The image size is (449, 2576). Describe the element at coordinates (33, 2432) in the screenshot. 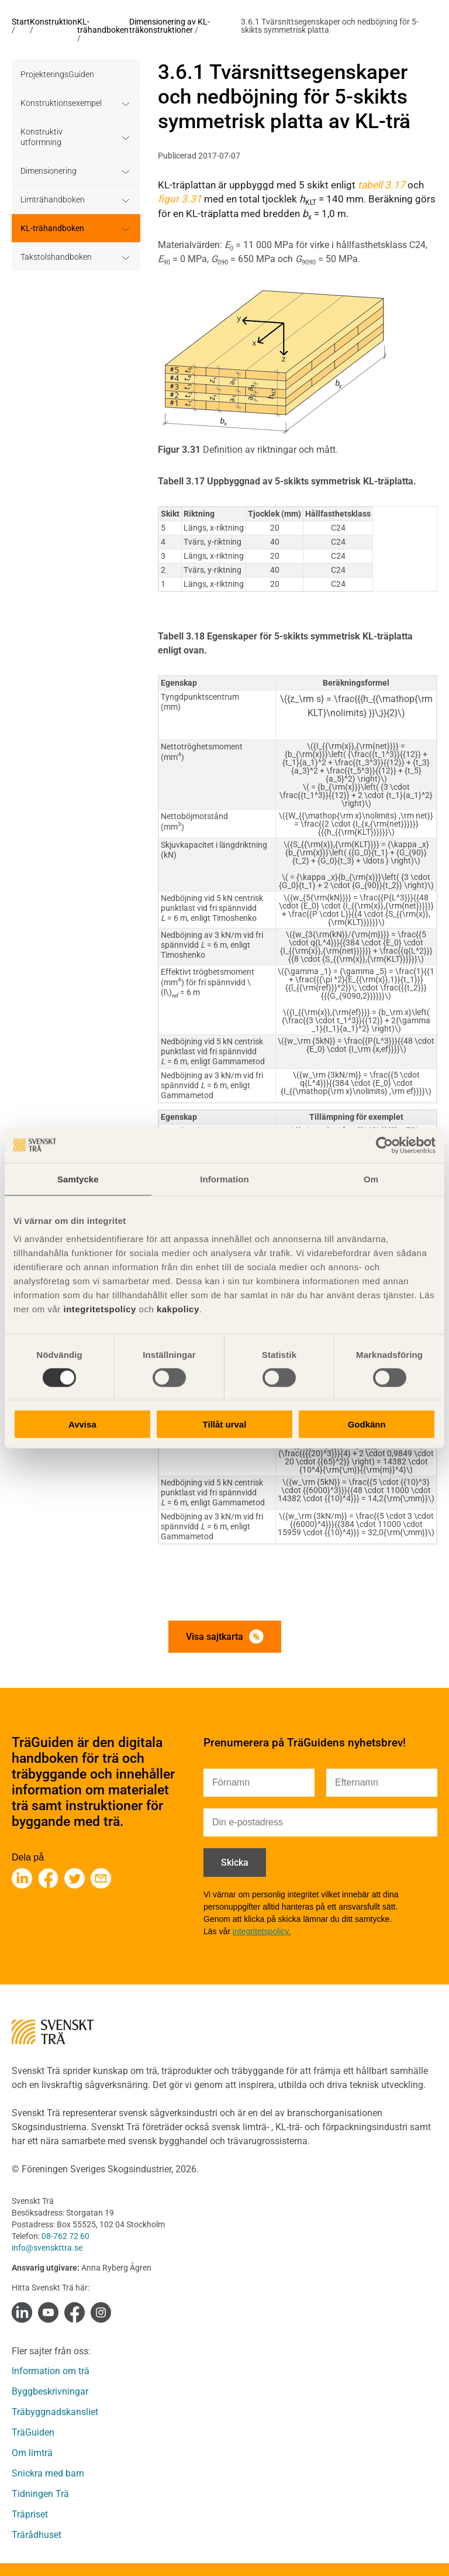

I see `TräGuiden` at that location.